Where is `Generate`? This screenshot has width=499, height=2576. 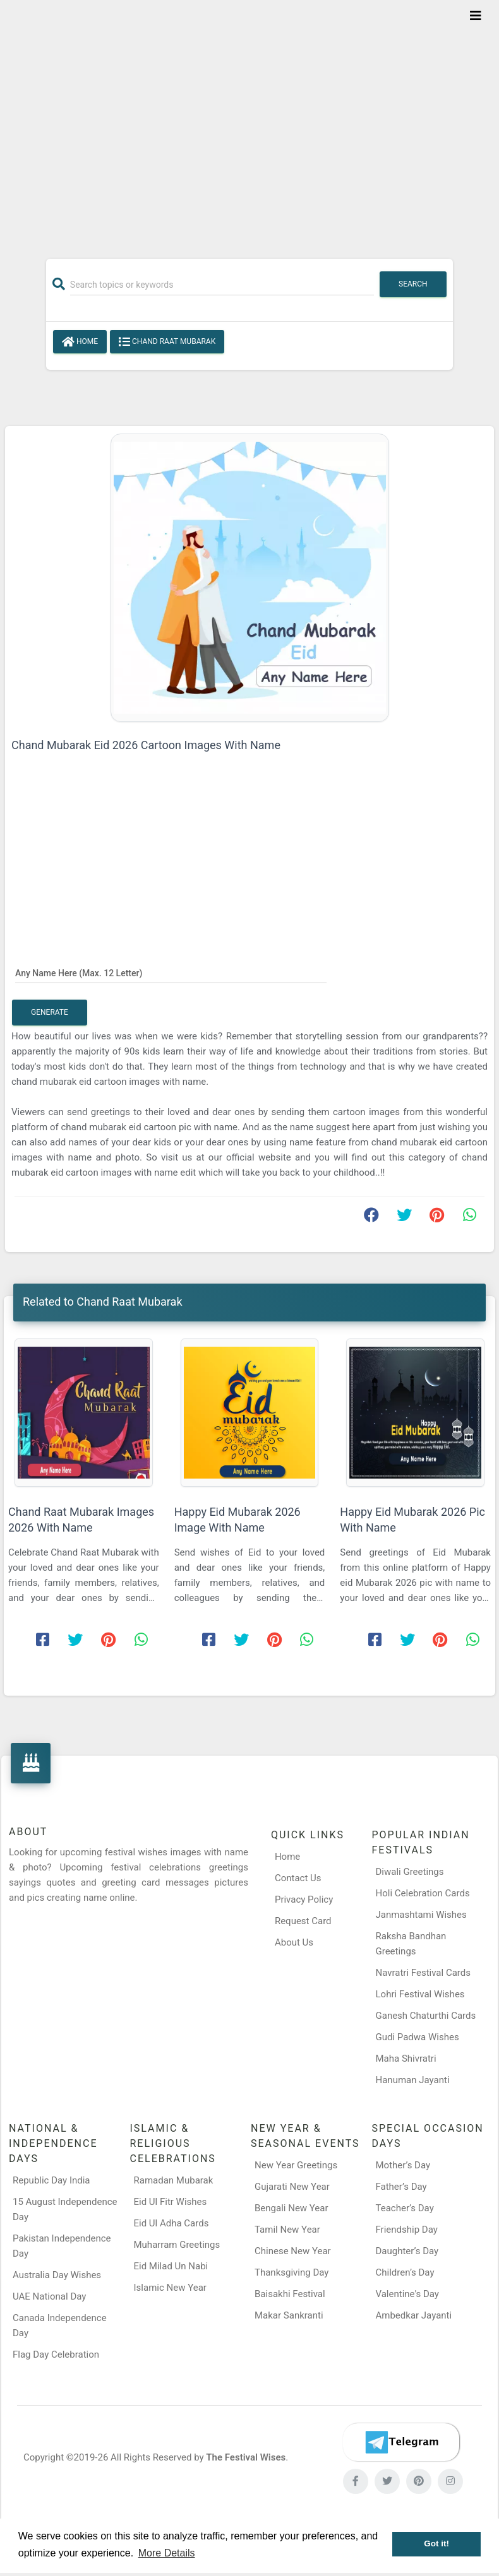
Generate is located at coordinates (49, 1012).